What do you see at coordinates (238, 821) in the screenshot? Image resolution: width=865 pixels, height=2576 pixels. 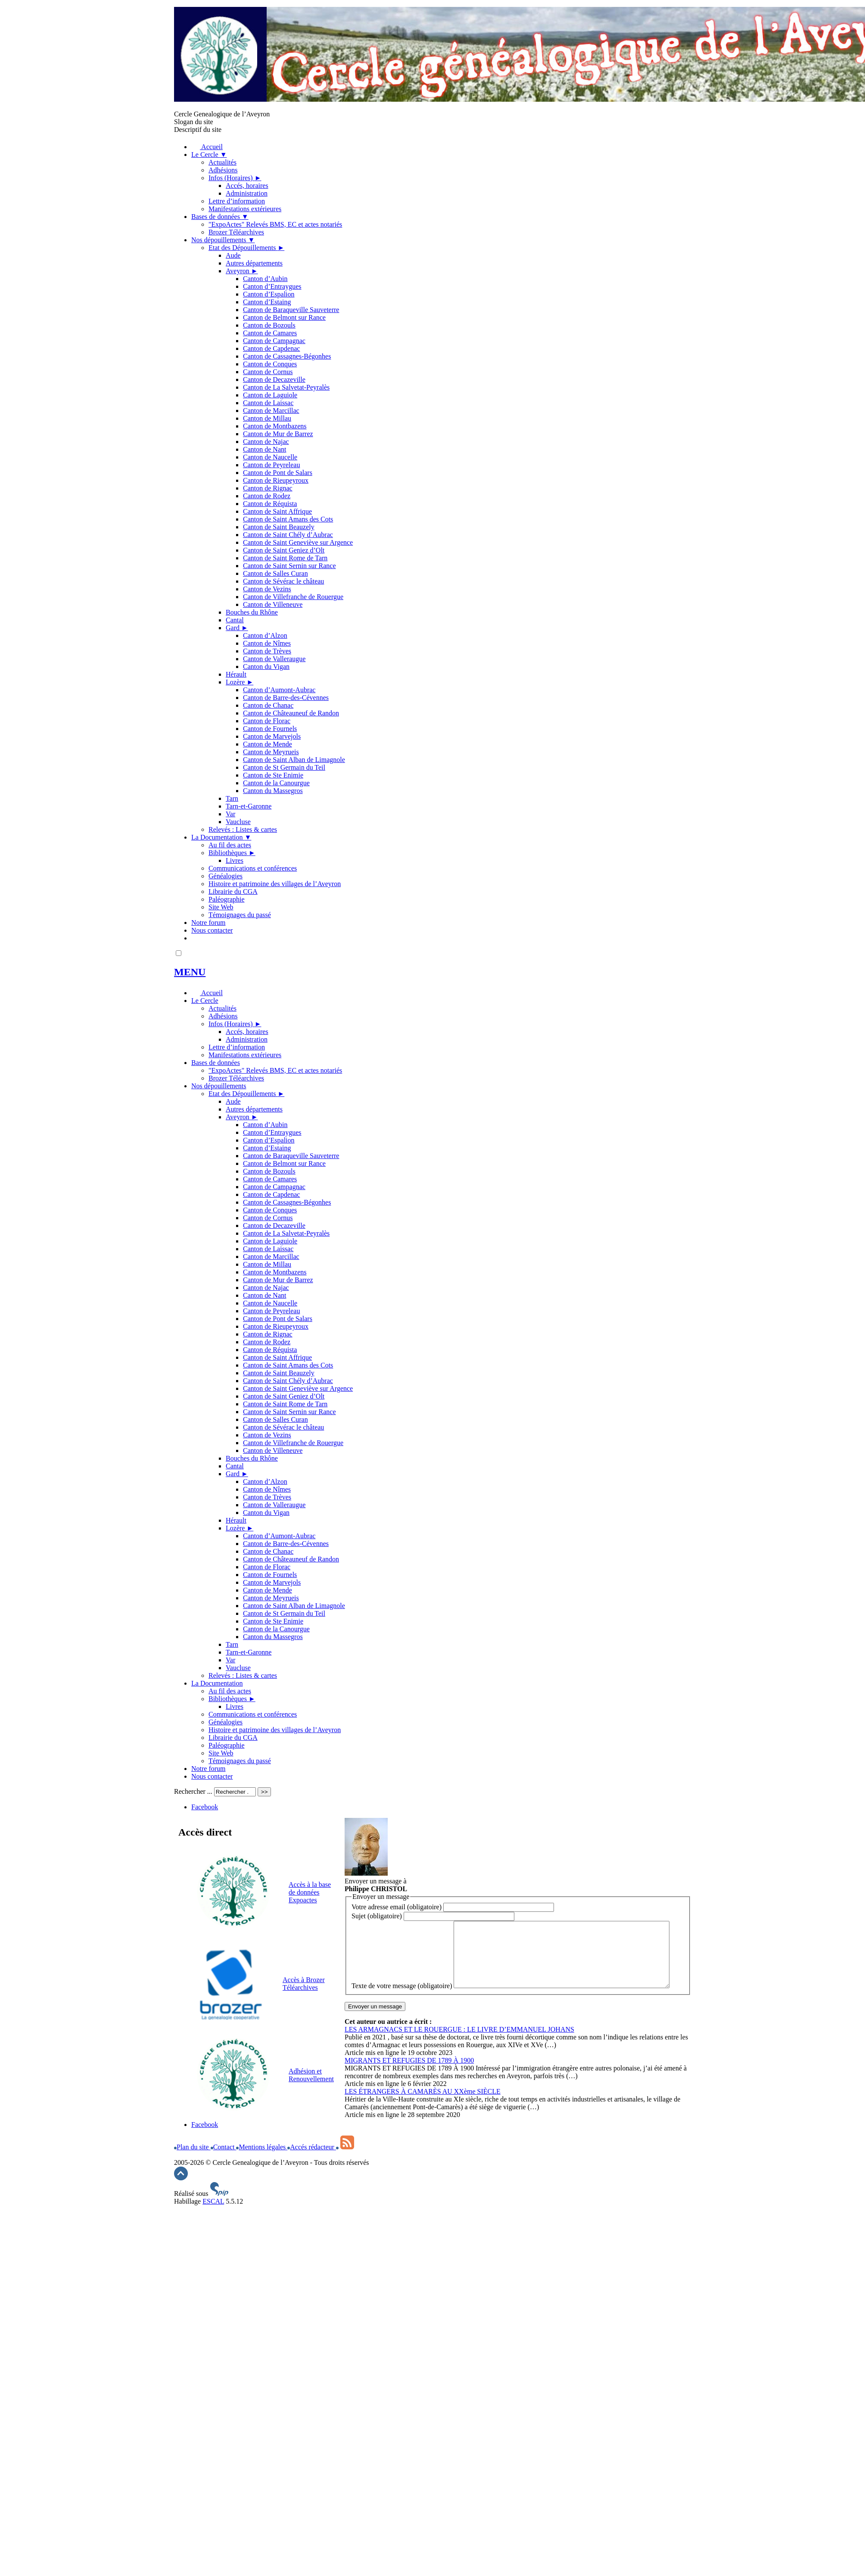 I see `Vaucluse` at bounding box center [238, 821].